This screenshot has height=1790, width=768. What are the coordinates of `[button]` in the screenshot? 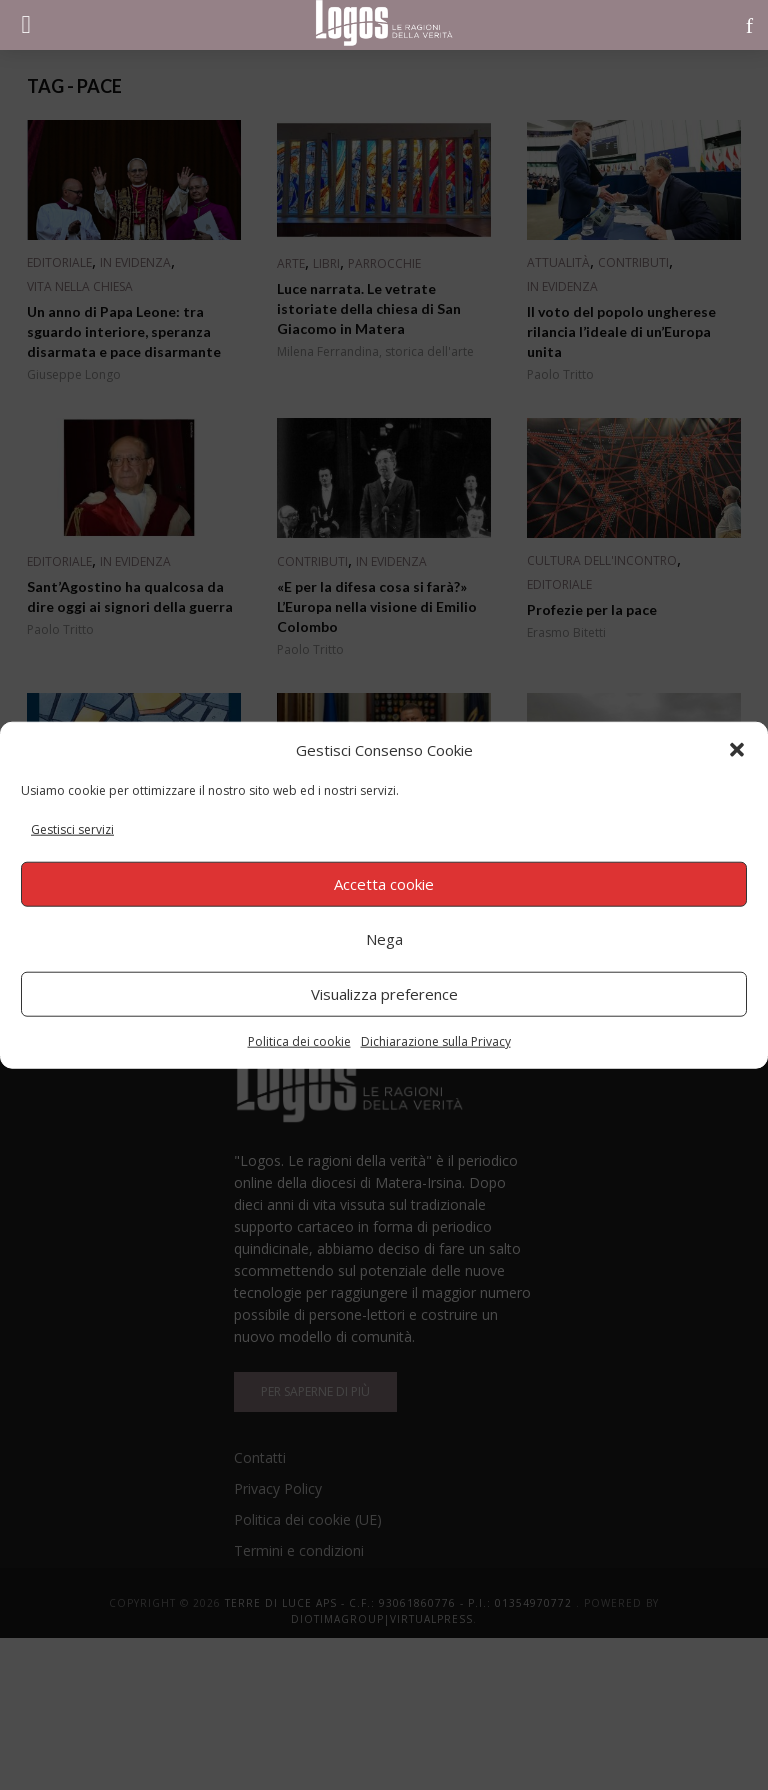 It's located at (737, 750).